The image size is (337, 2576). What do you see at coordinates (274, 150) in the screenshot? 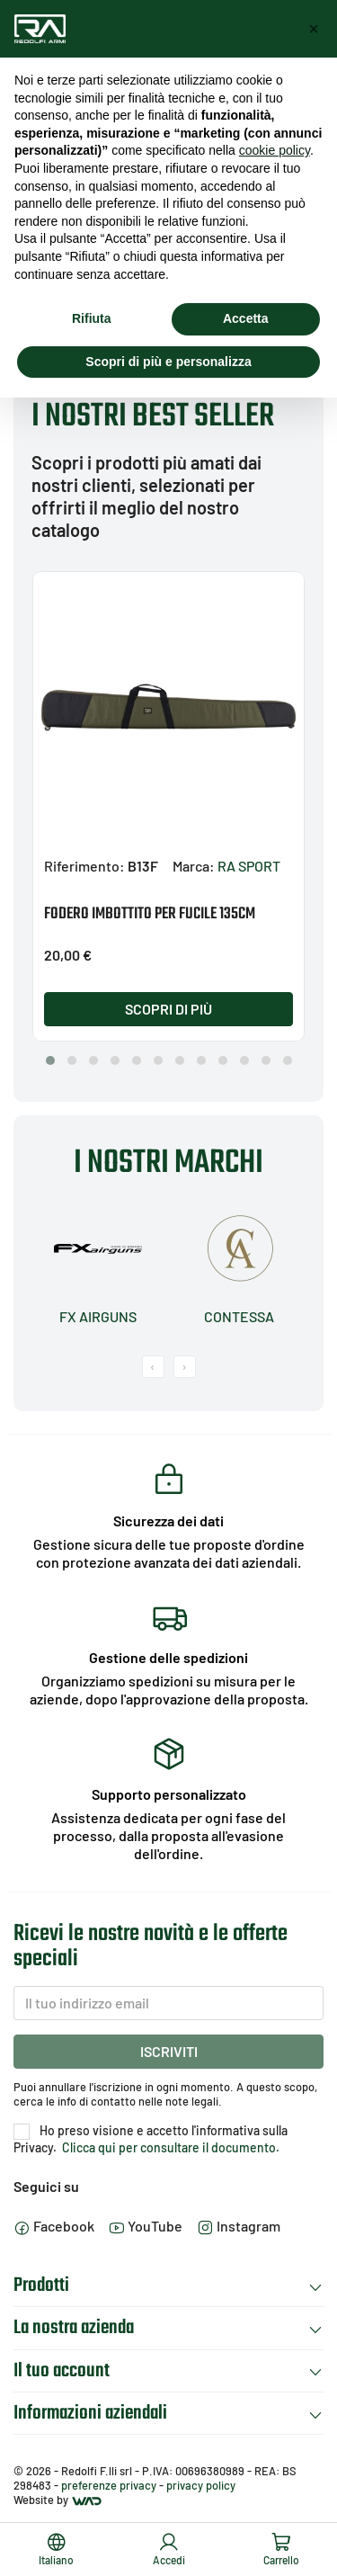
I see `cookie policy [button]` at bounding box center [274, 150].